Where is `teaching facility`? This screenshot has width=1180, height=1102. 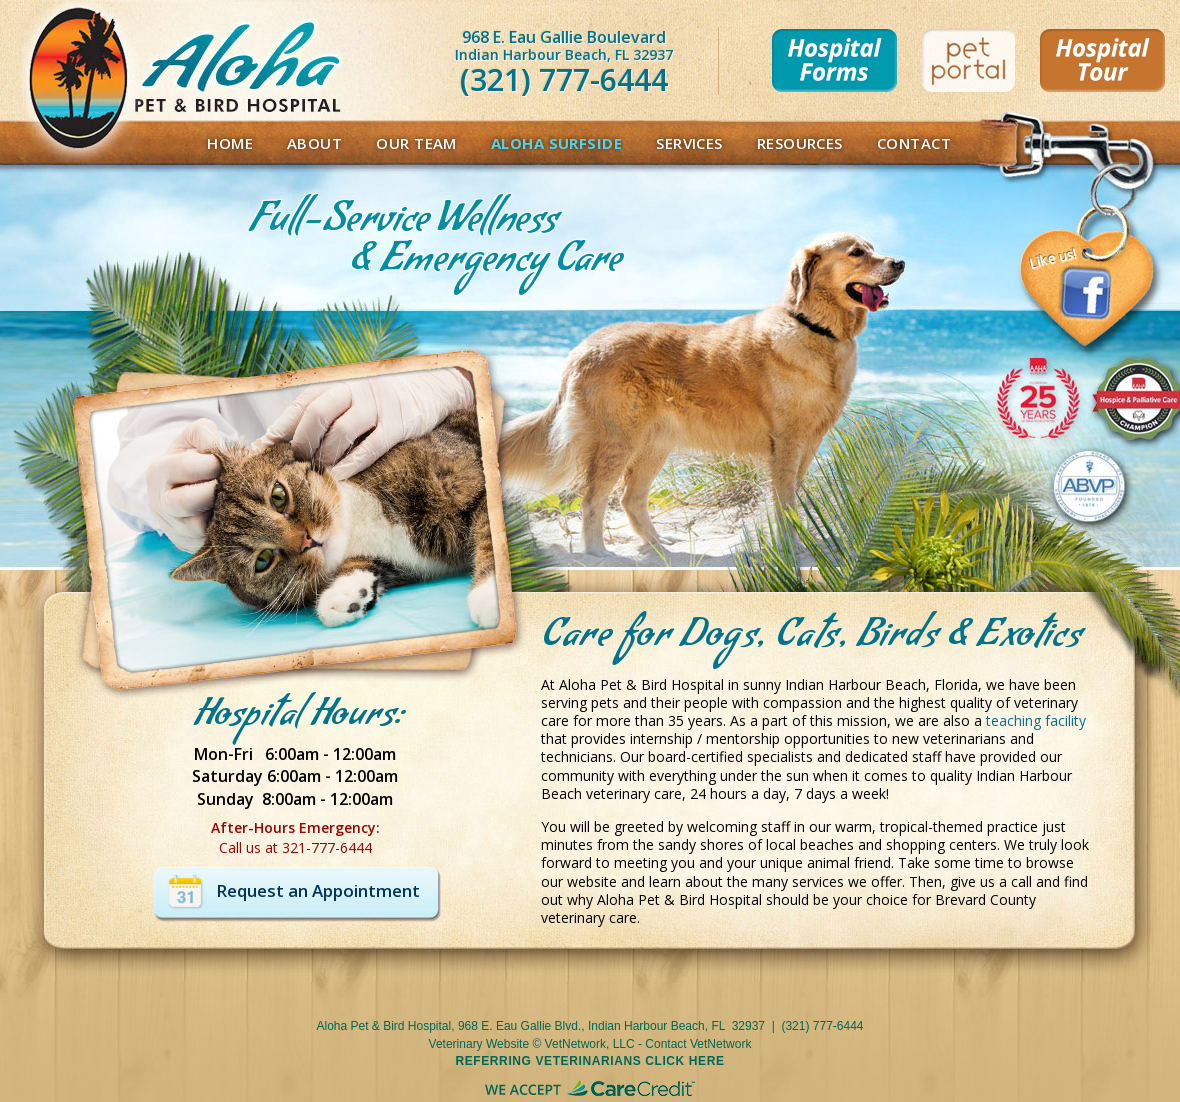 teaching facility is located at coordinates (1036, 720).